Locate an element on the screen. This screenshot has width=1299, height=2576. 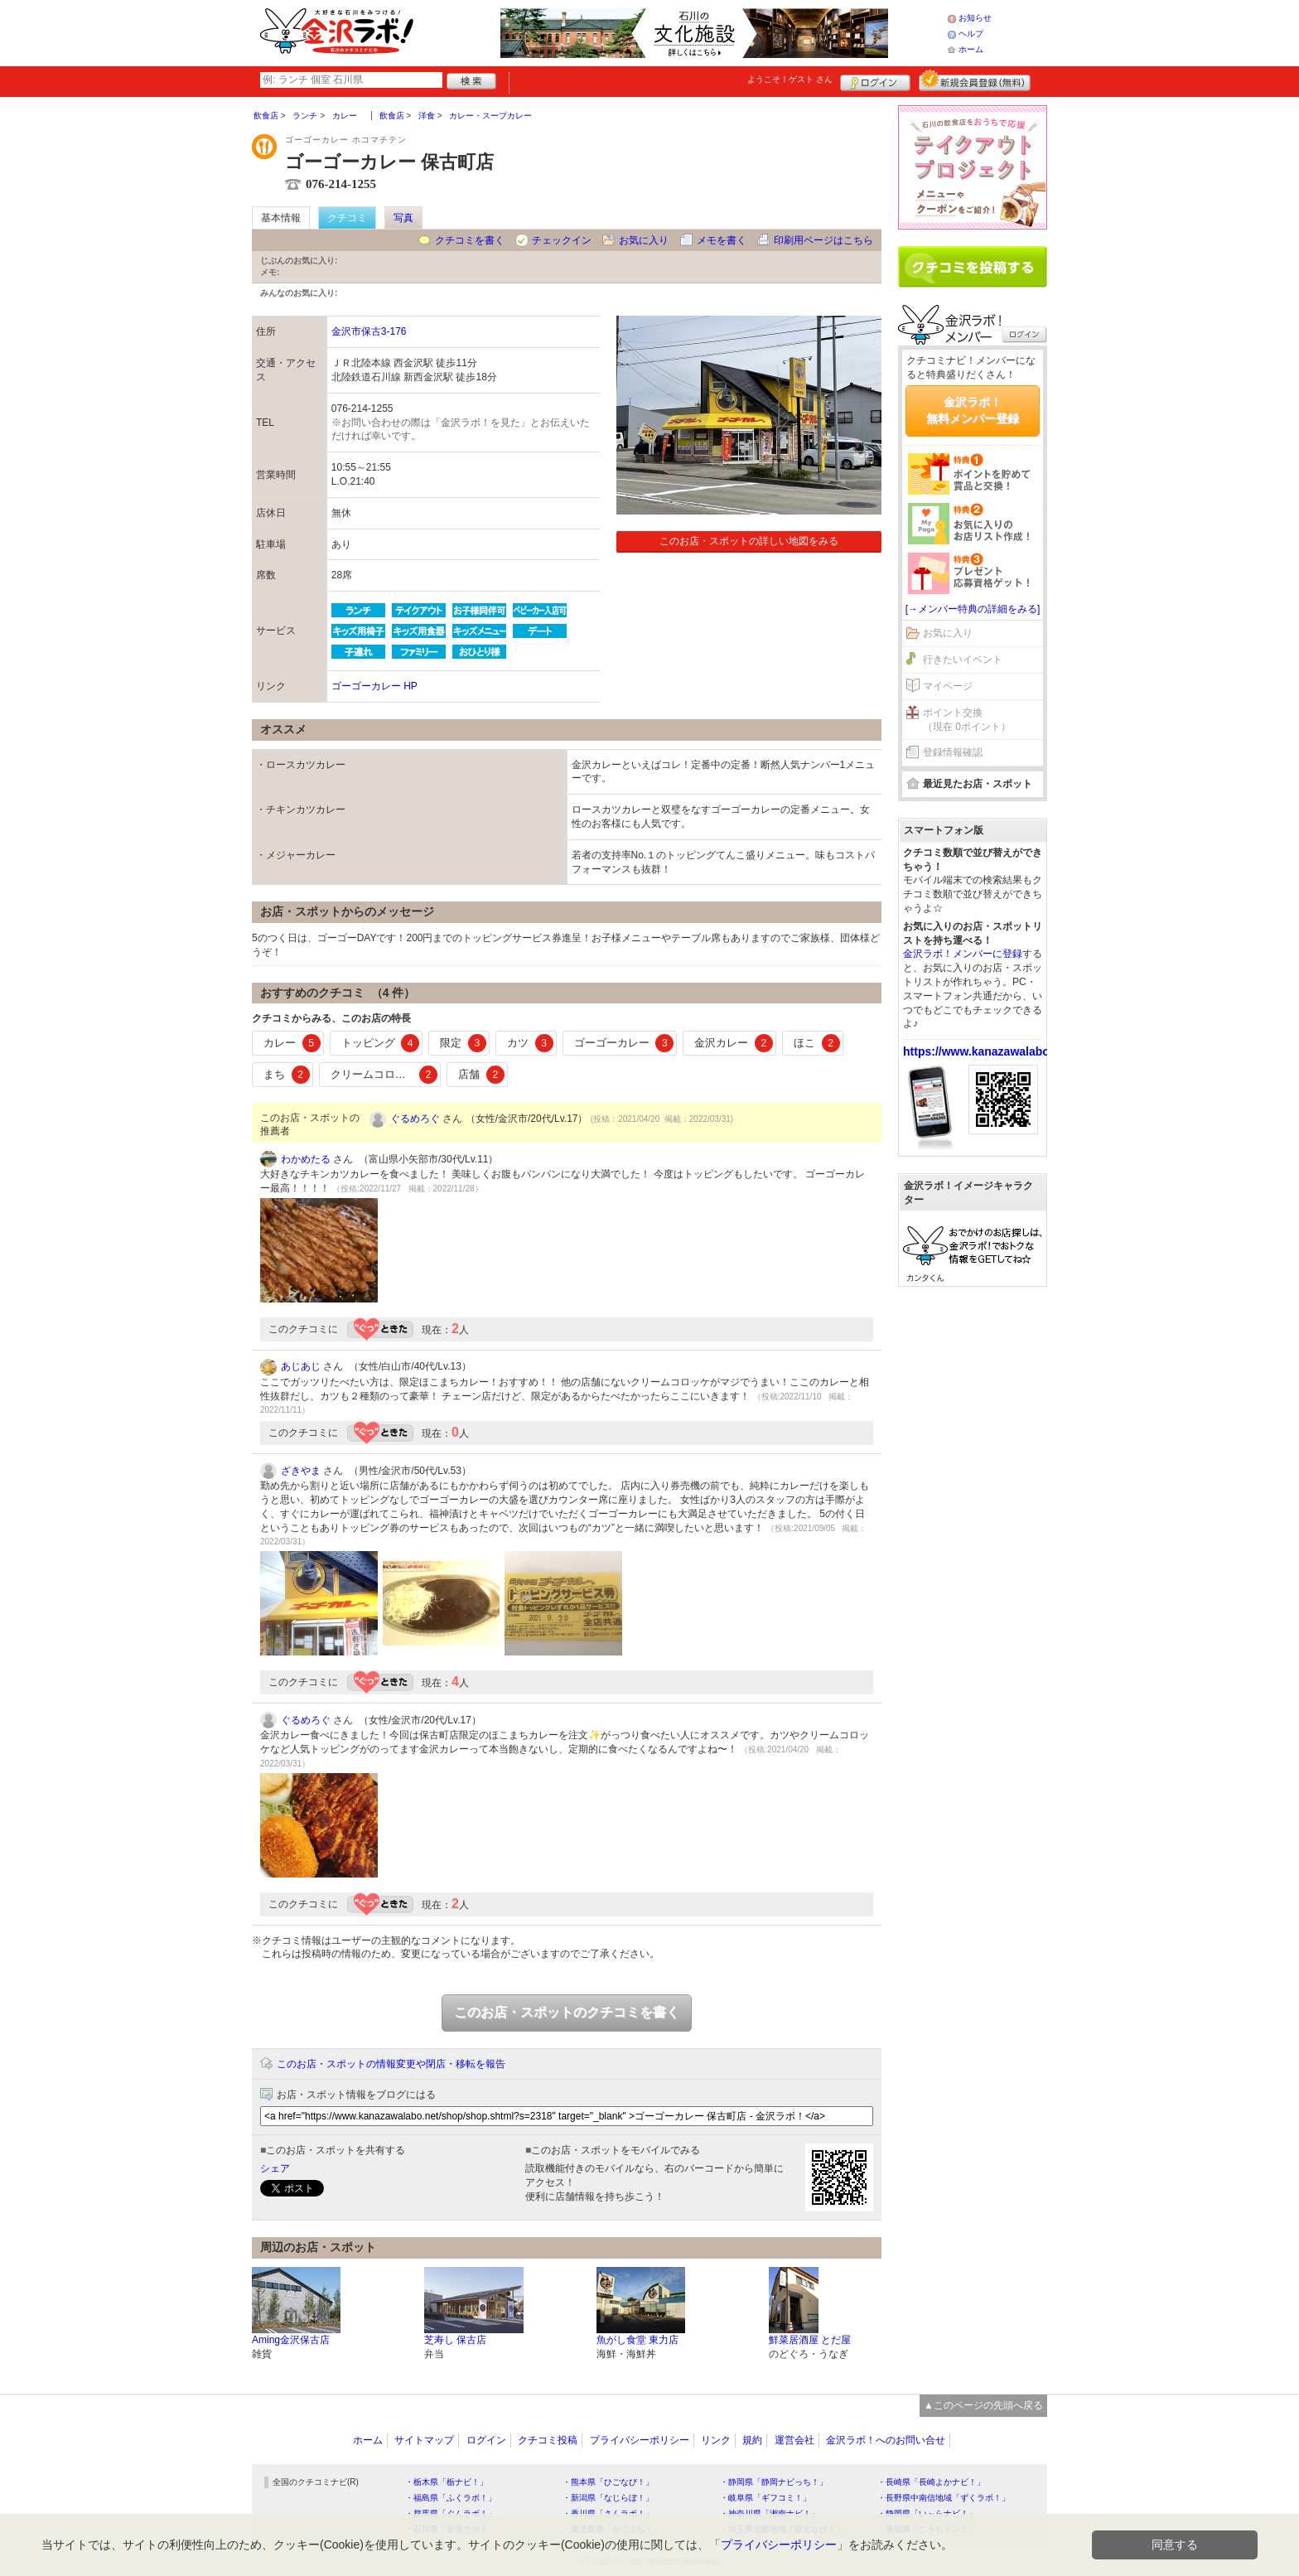
クチコミ is located at coordinates (347, 218).